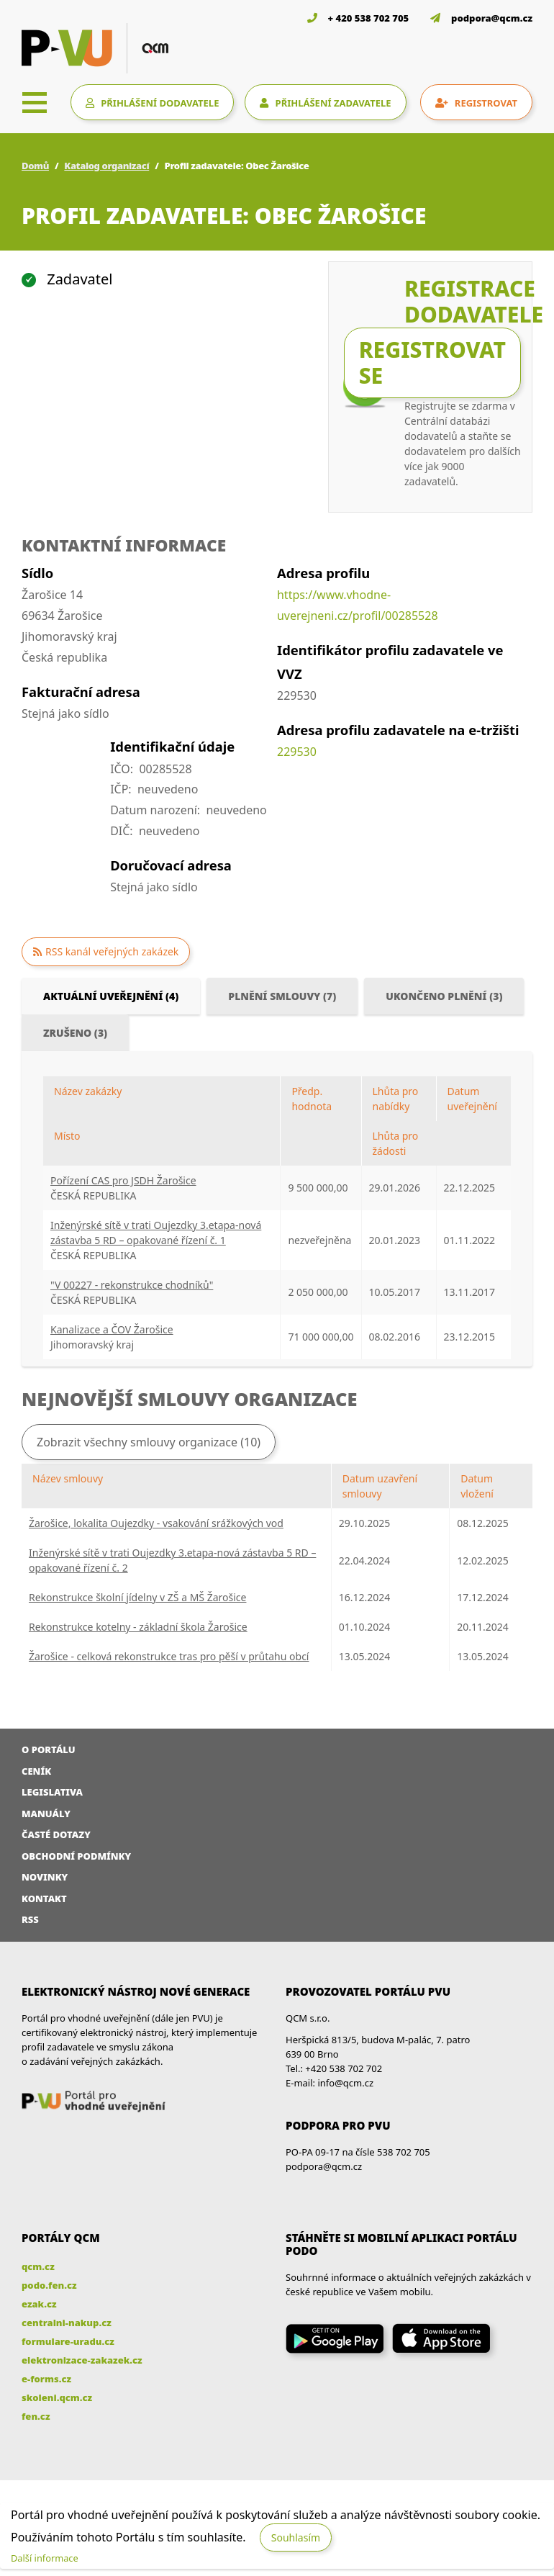 The image size is (554, 2576). Describe the element at coordinates (36, 1771) in the screenshot. I see `Ceník` at that location.